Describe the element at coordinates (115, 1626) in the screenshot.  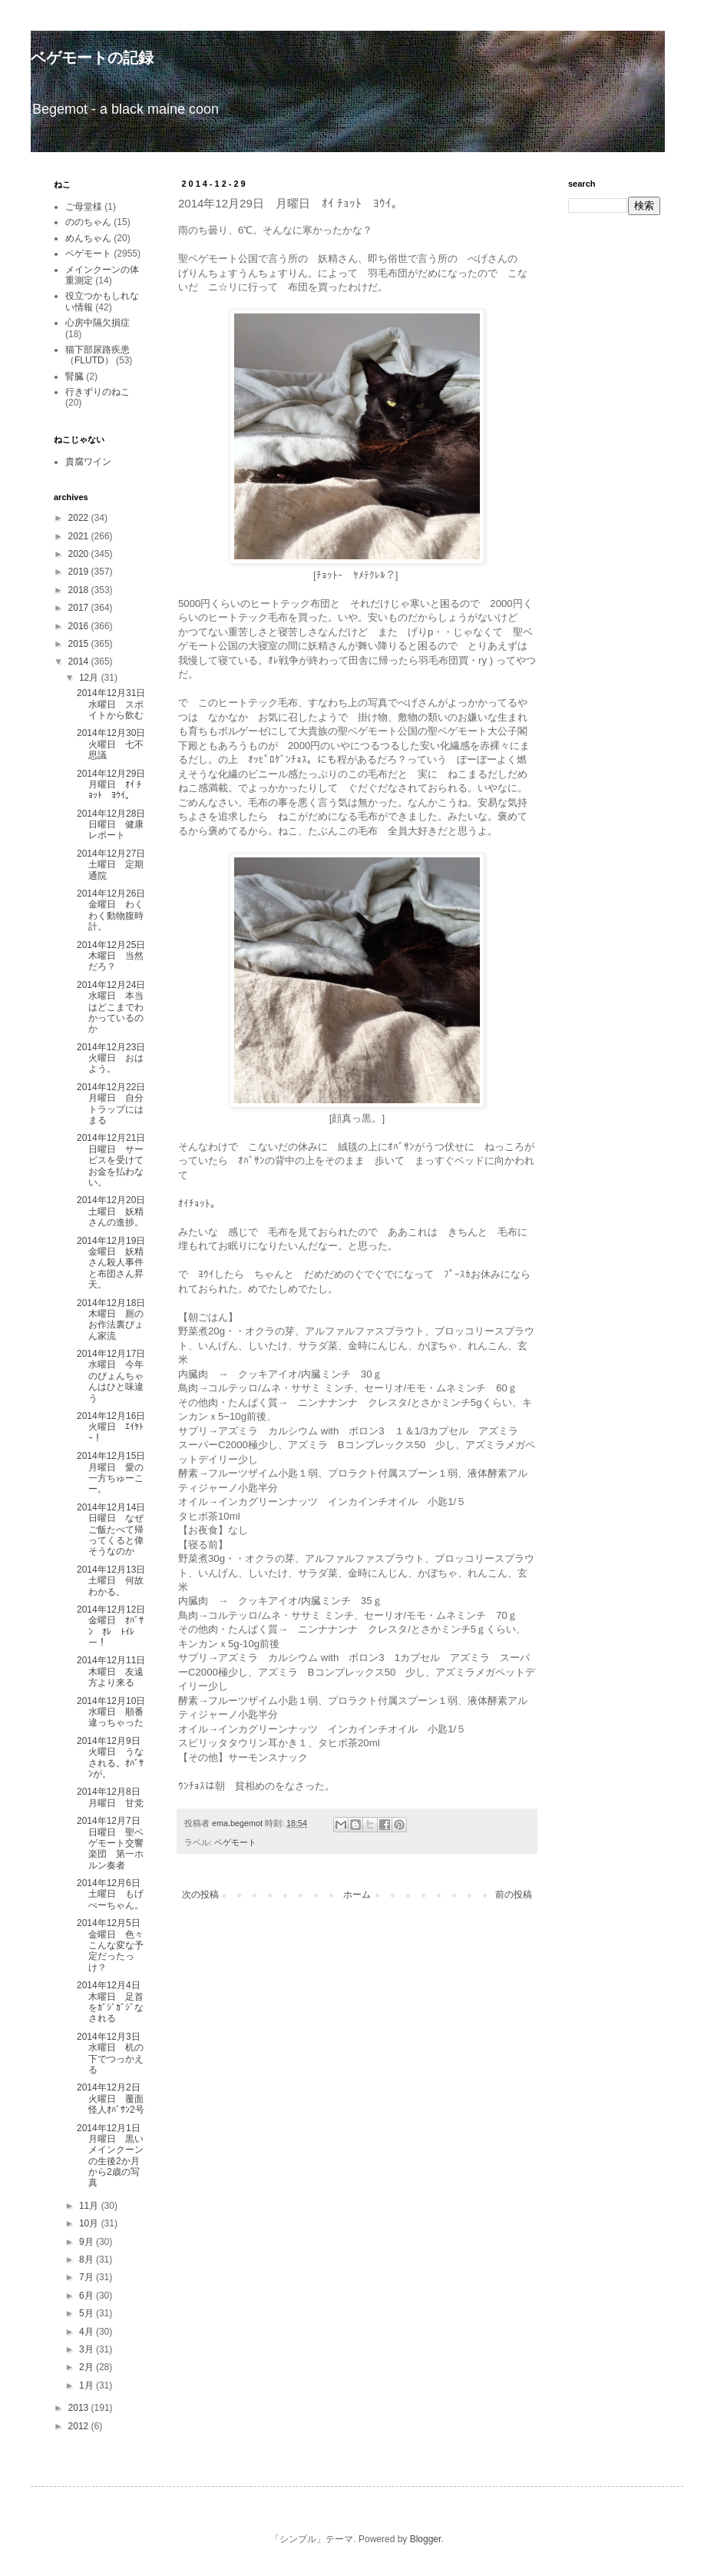
I see `2014年12月12日 金曜日 ｵﾊﾞｻﾝ ｵﾚ ﾄｲﾚー！` at that location.